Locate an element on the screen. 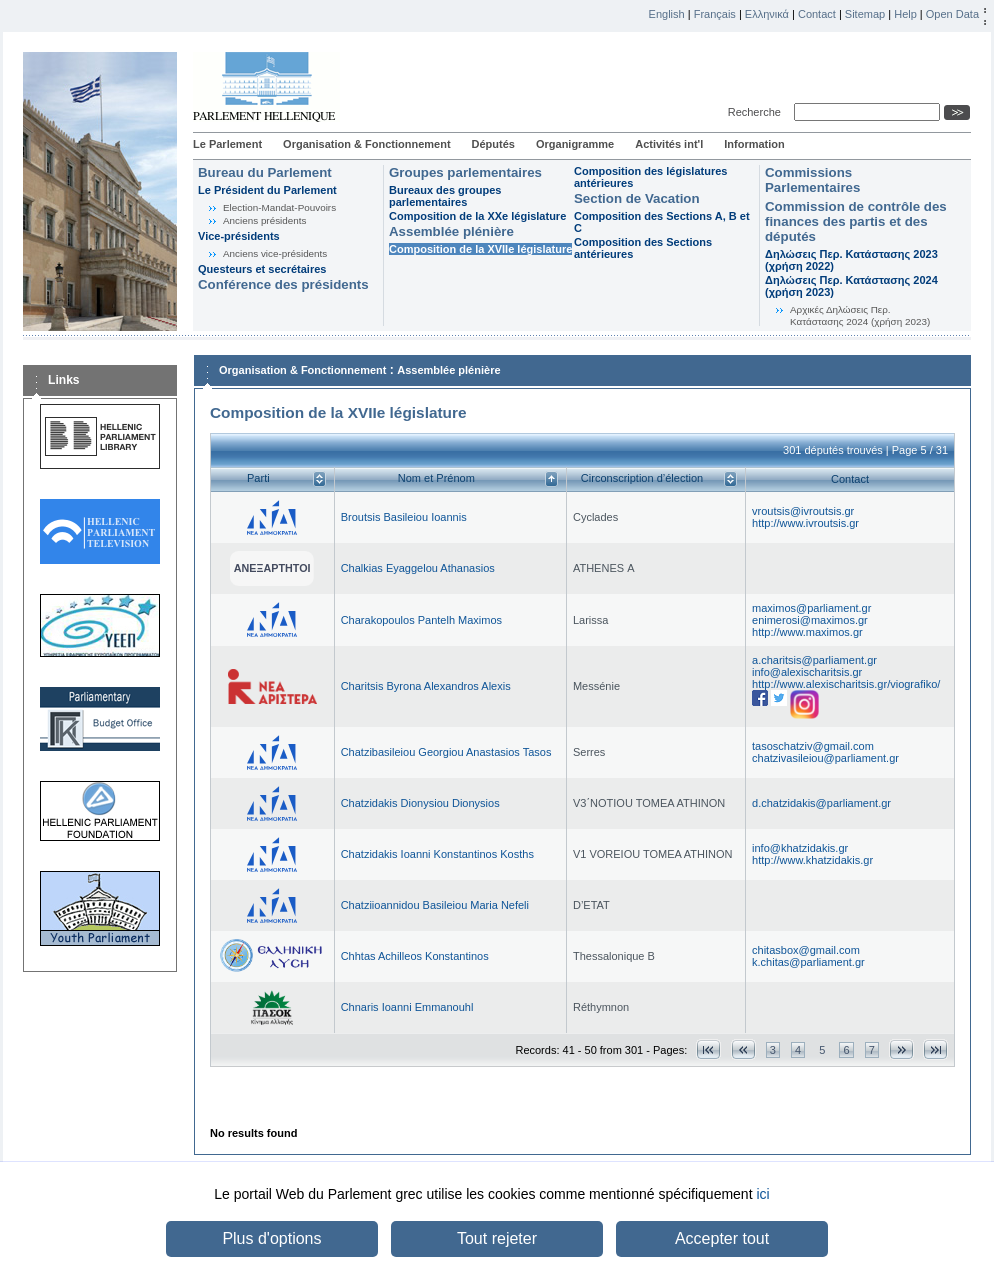 This screenshot has height=1282, width=994. Section de Vacation is located at coordinates (637, 198).